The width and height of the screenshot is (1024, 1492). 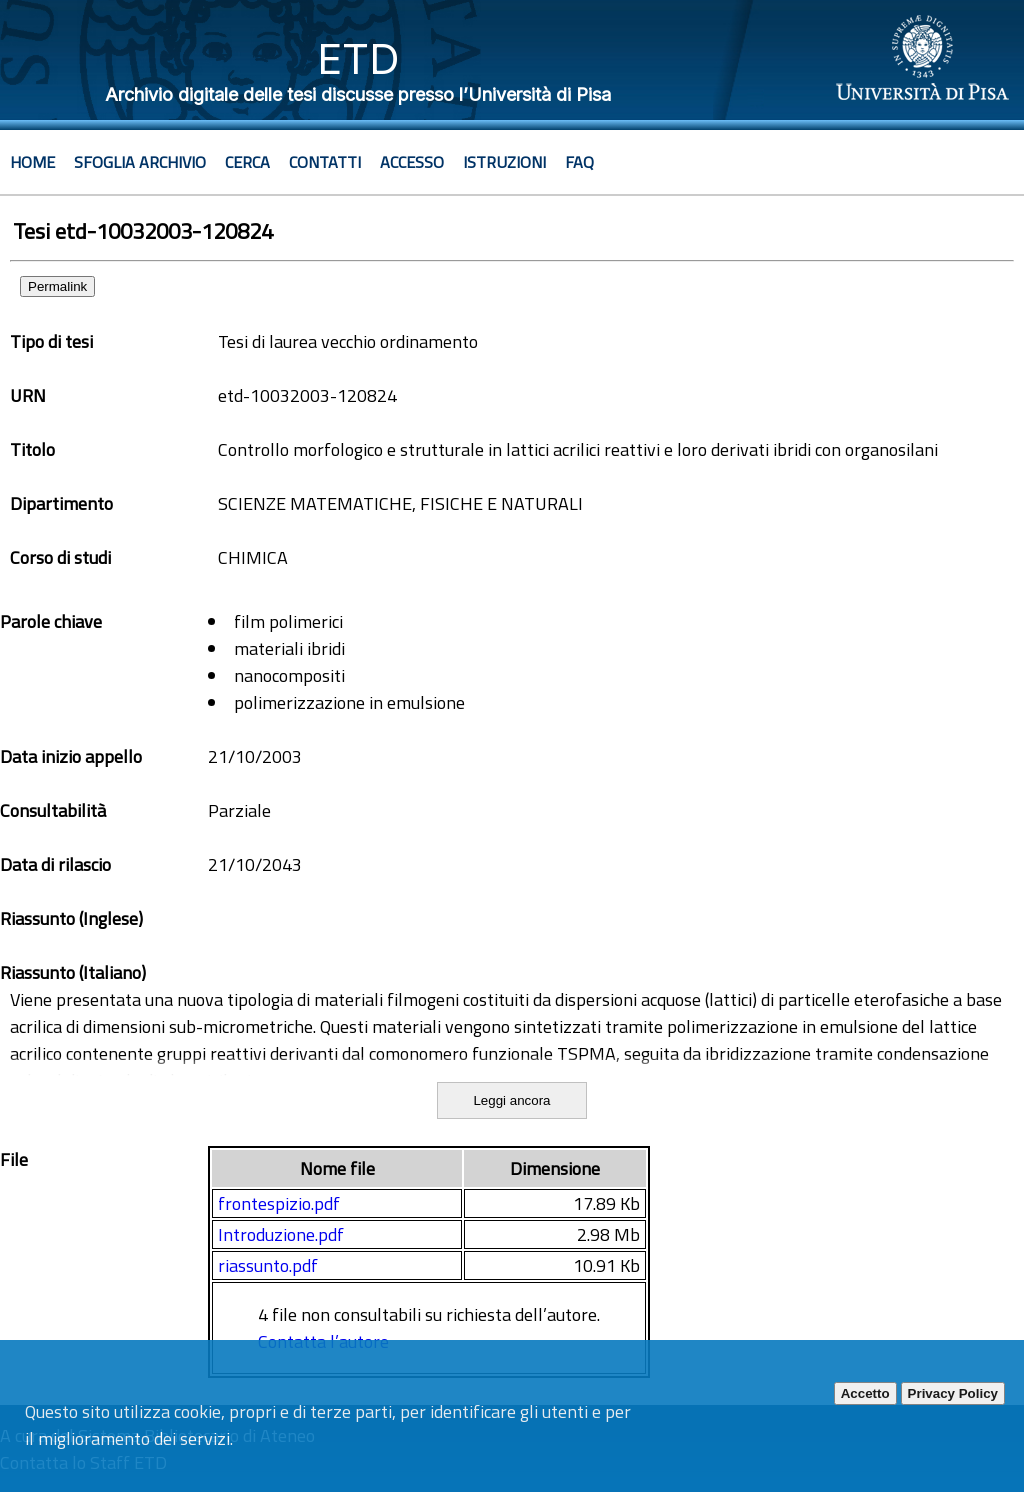 What do you see at coordinates (279, 1203) in the screenshot?
I see `frontespizio.pdf` at bounding box center [279, 1203].